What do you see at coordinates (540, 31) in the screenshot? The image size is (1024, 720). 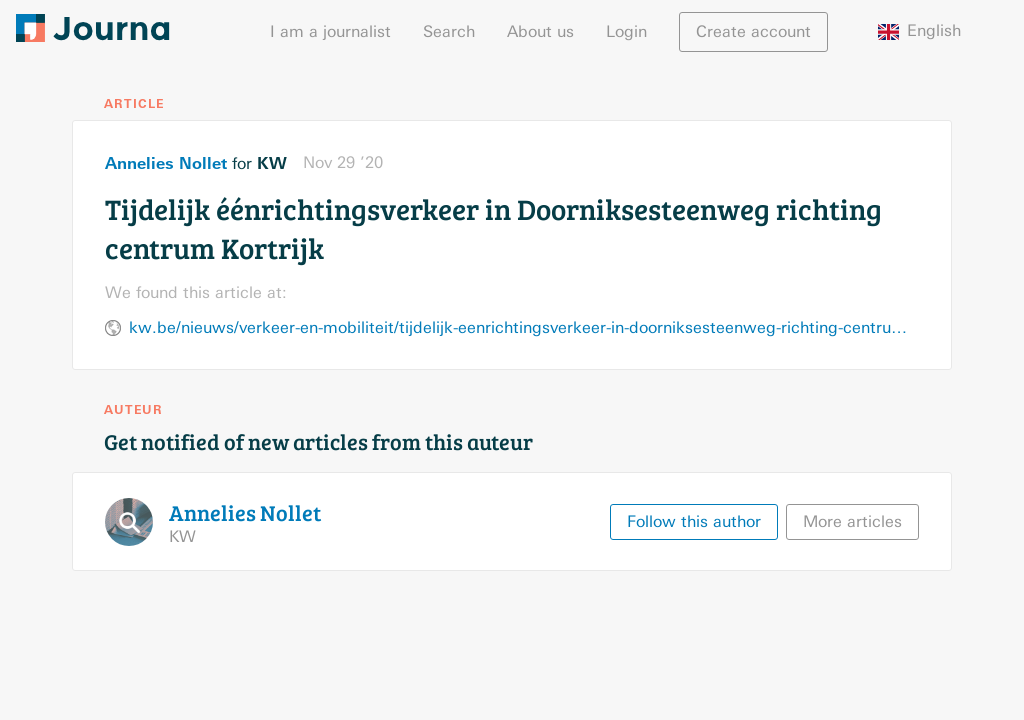 I see `About us` at bounding box center [540, 31].